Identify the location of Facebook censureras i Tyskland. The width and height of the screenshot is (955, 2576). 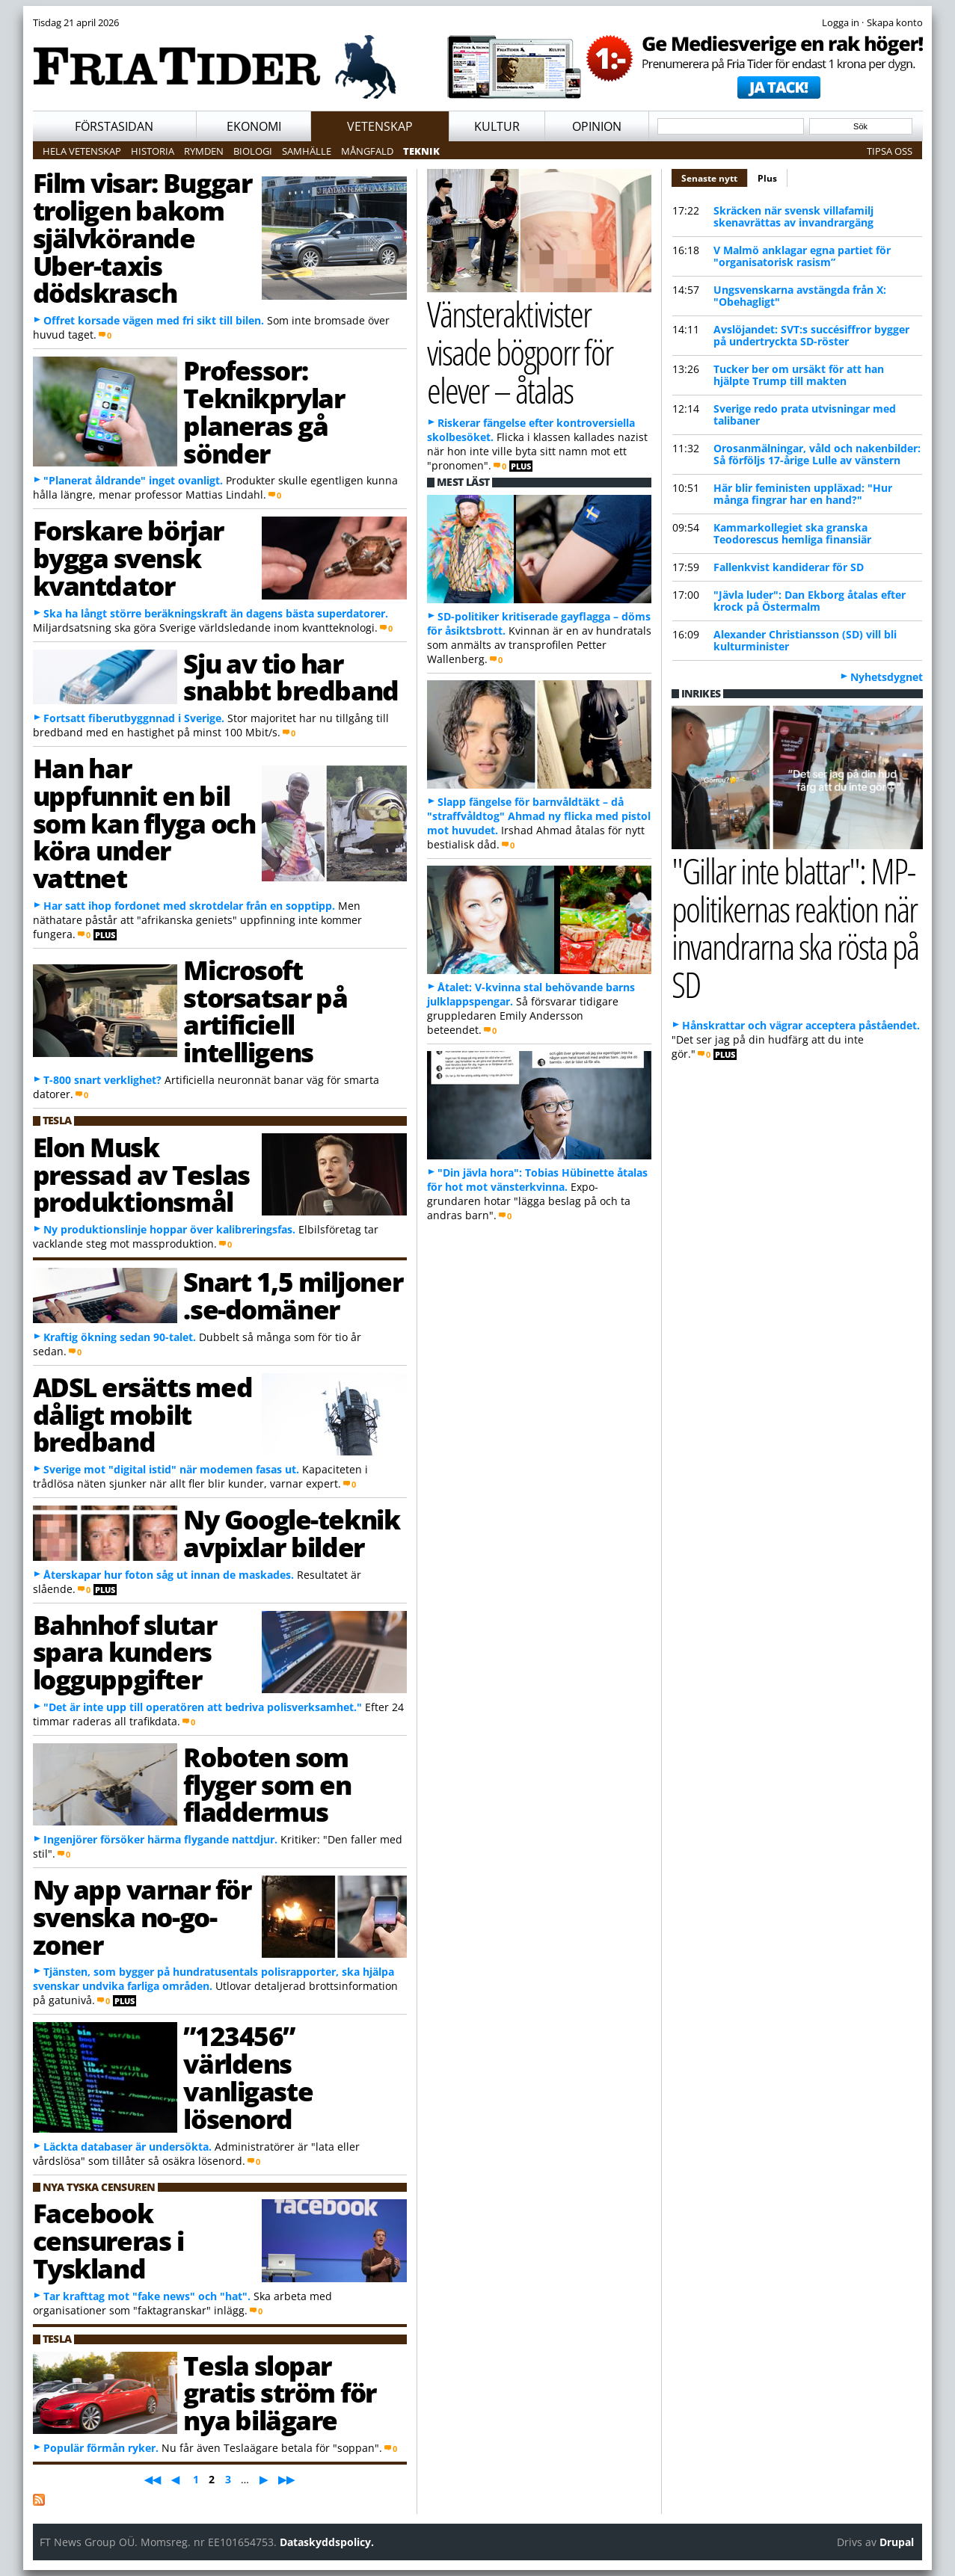
(108, 2240).